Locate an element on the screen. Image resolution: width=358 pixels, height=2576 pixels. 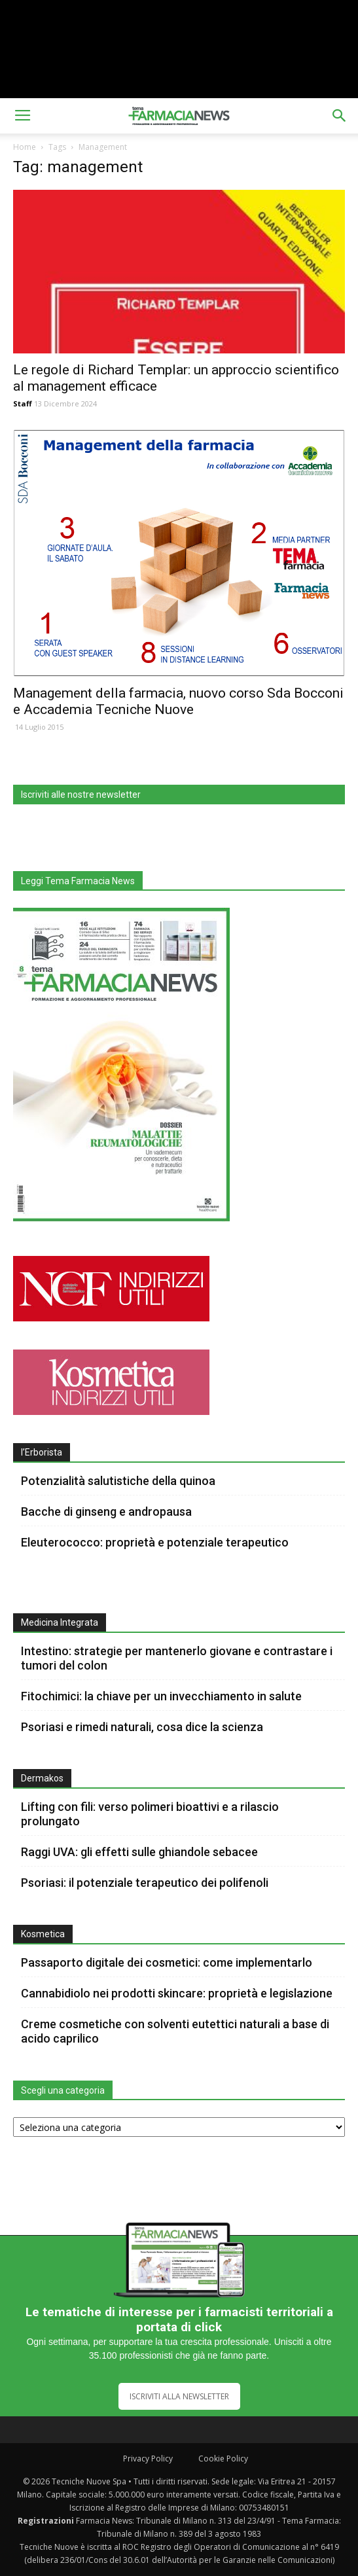
Medicina Integrata is located at coordinates (59, 1622).